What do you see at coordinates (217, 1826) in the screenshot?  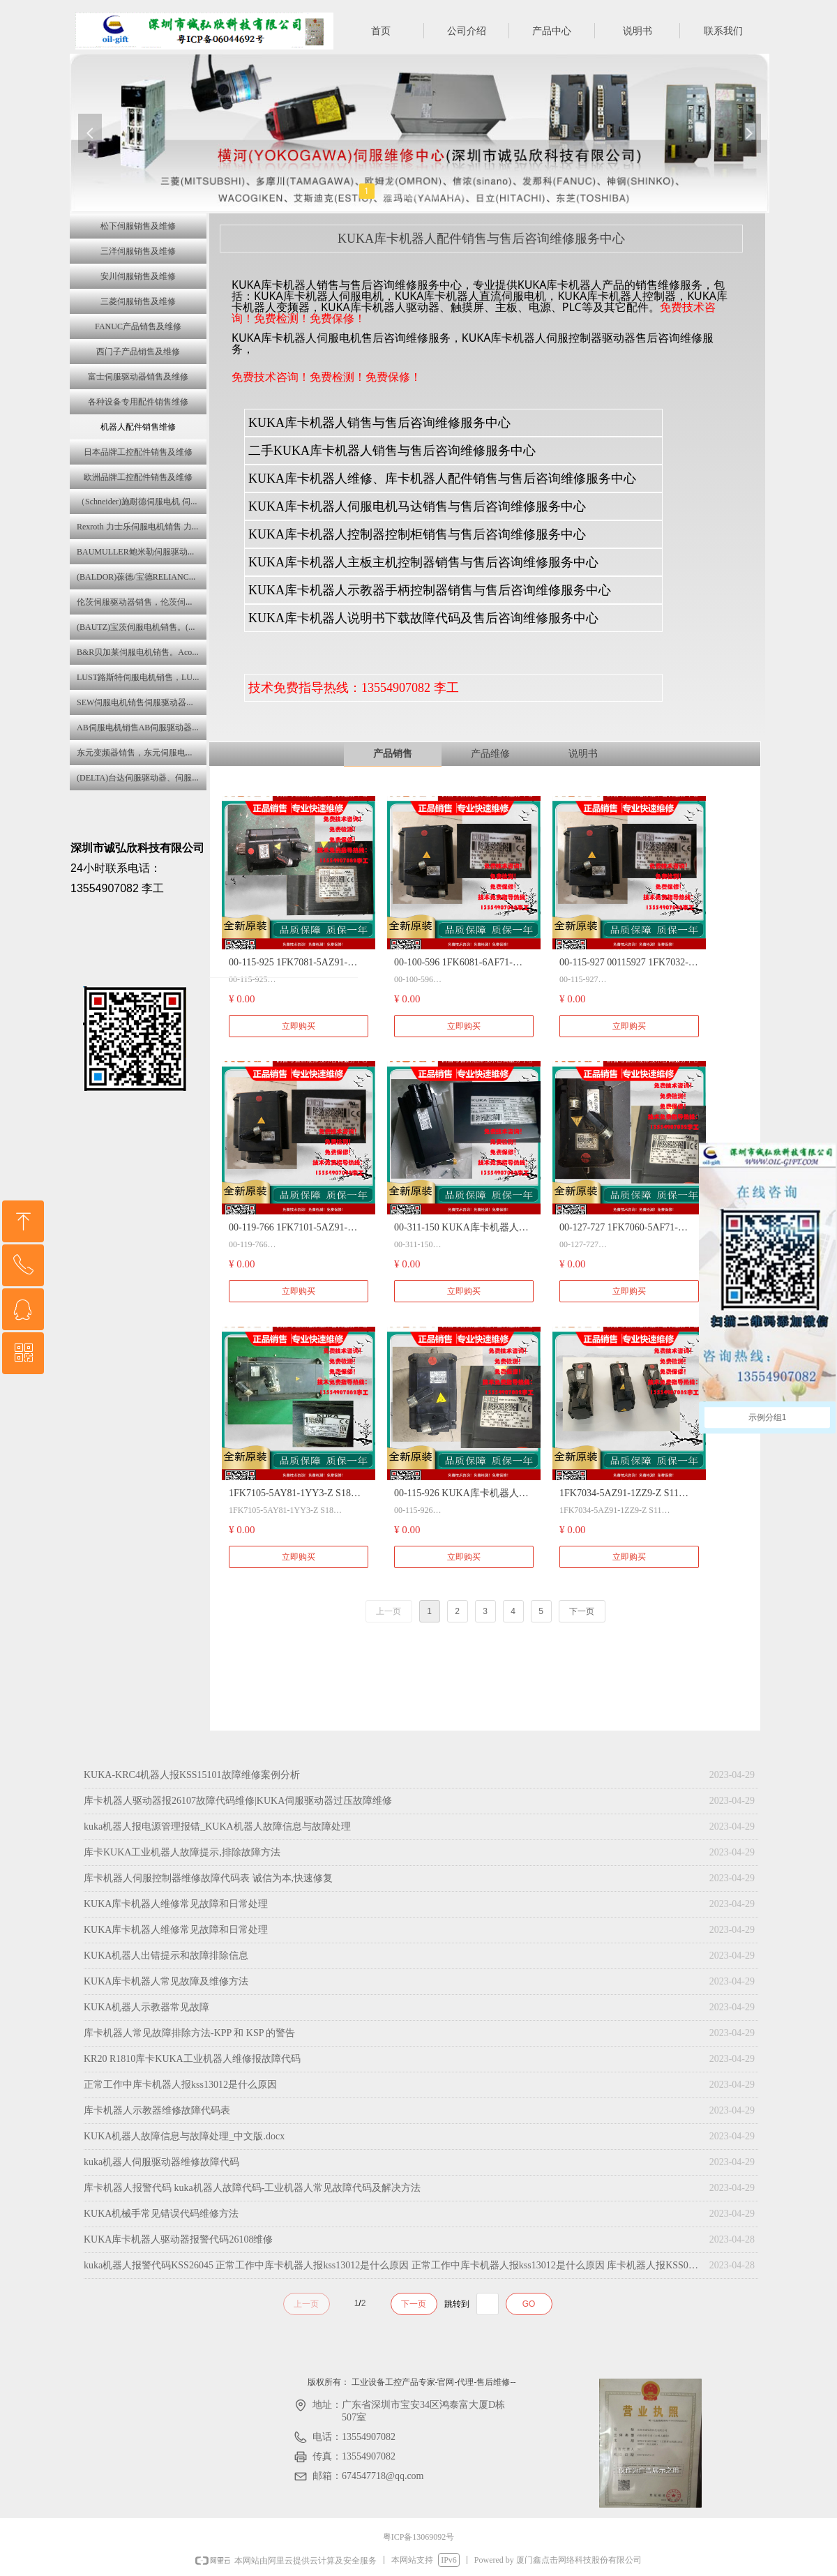 I see `kuka机器人报电源管理报错_KUKA机器人故障信息与故障处理` at bounding box center [217, 1826].